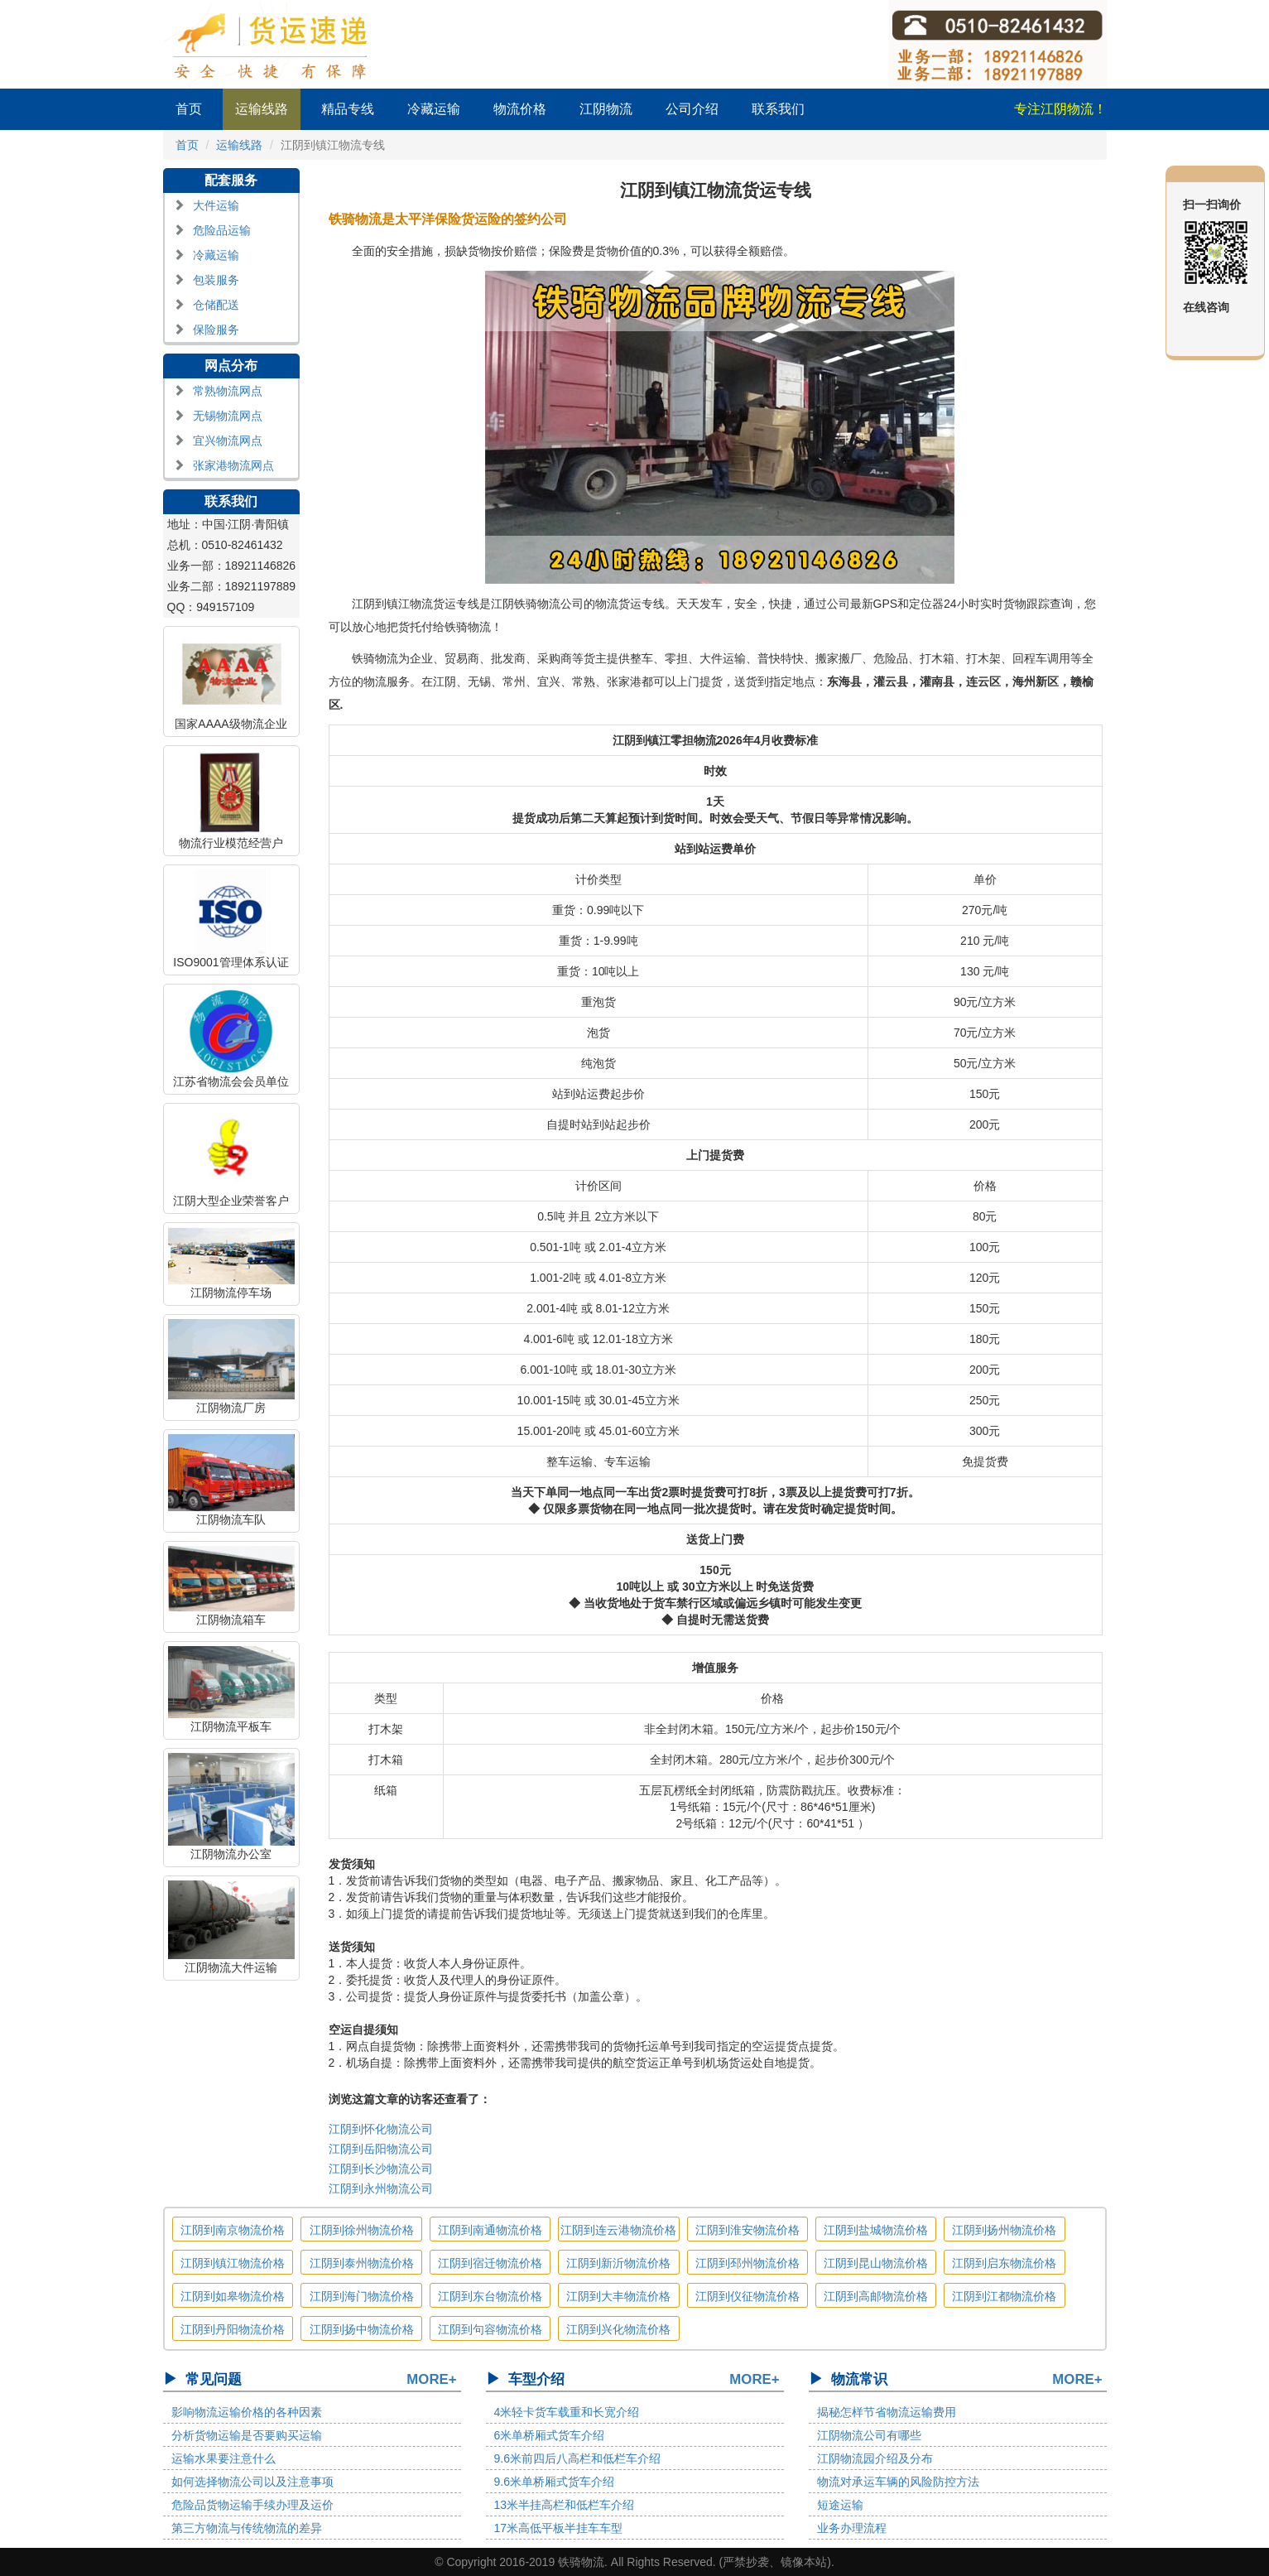 The image size is (1269, 2576). Describe the element at coordinates (433, 109) in the screenshot. I see `冷藏运输` at that location.